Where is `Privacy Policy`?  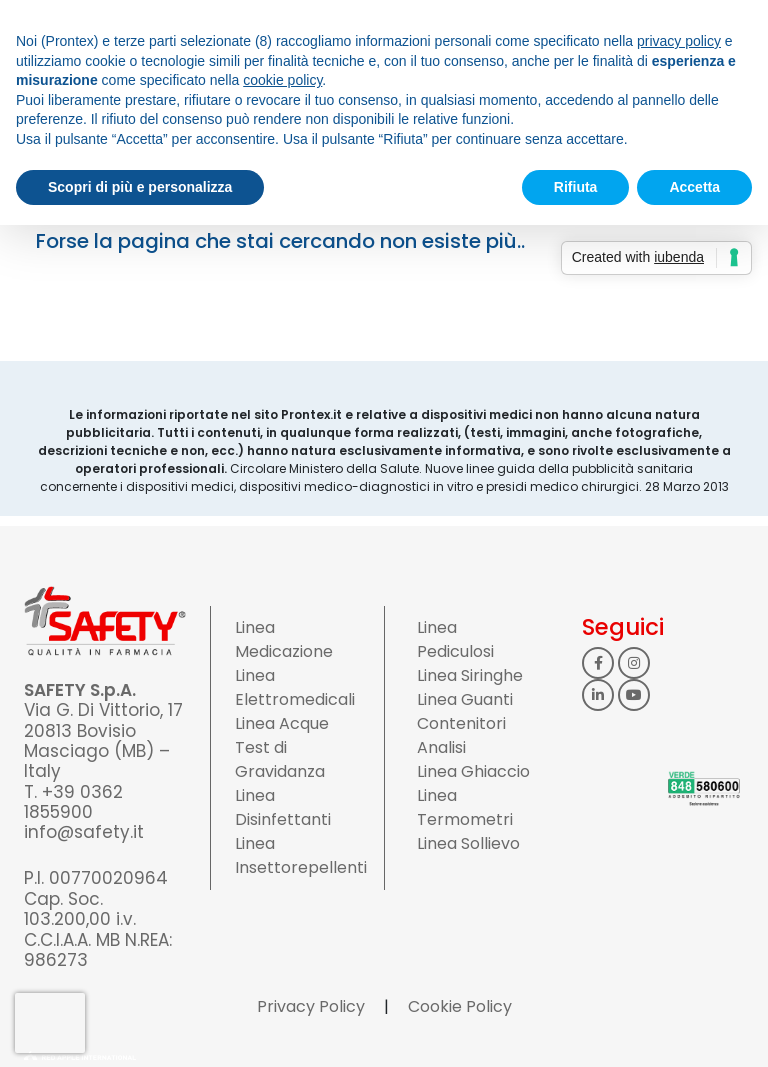
Privacy Policy is located at coordinates (311, 1006).